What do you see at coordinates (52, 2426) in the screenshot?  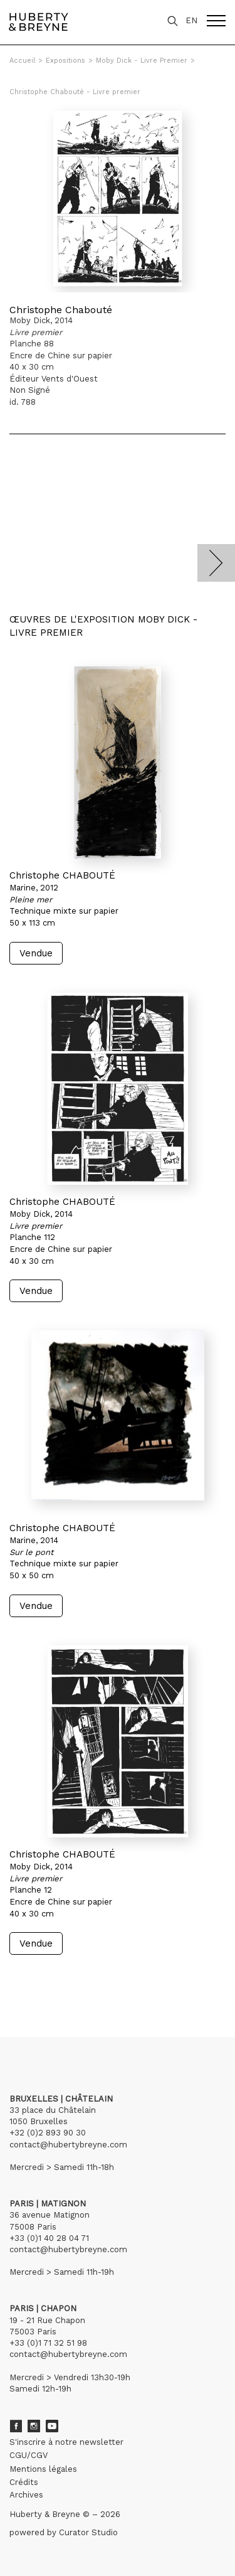 I see `Youtube` at bounding box center [52, 2426].